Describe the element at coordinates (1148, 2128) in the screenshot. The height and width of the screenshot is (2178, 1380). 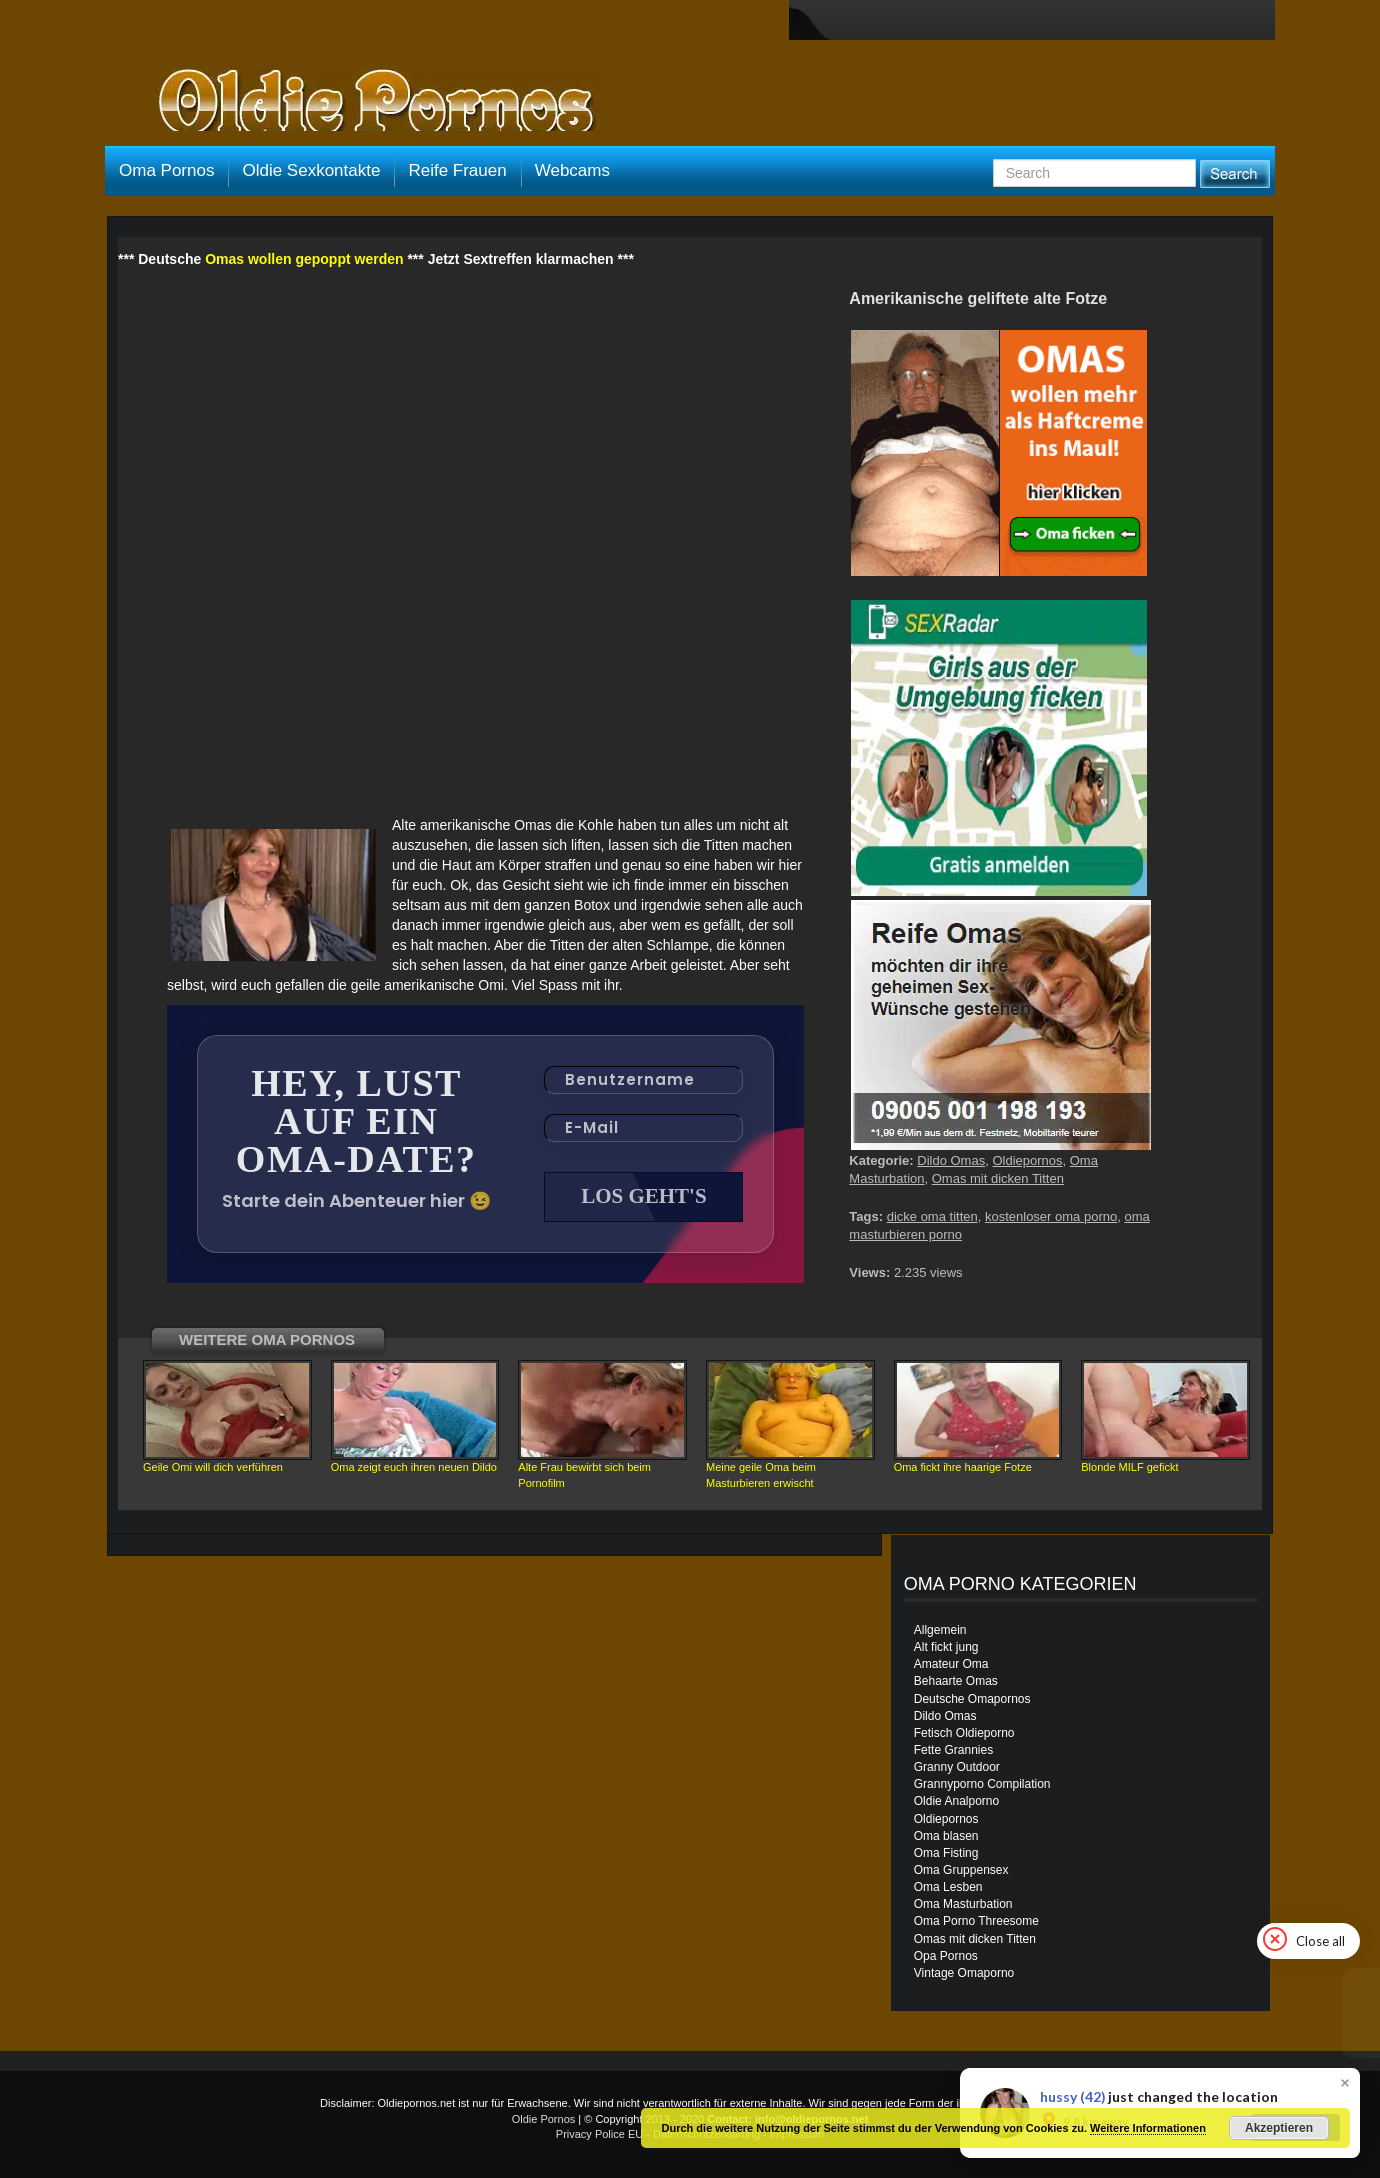
I see `Weitere Informationen` at that location.